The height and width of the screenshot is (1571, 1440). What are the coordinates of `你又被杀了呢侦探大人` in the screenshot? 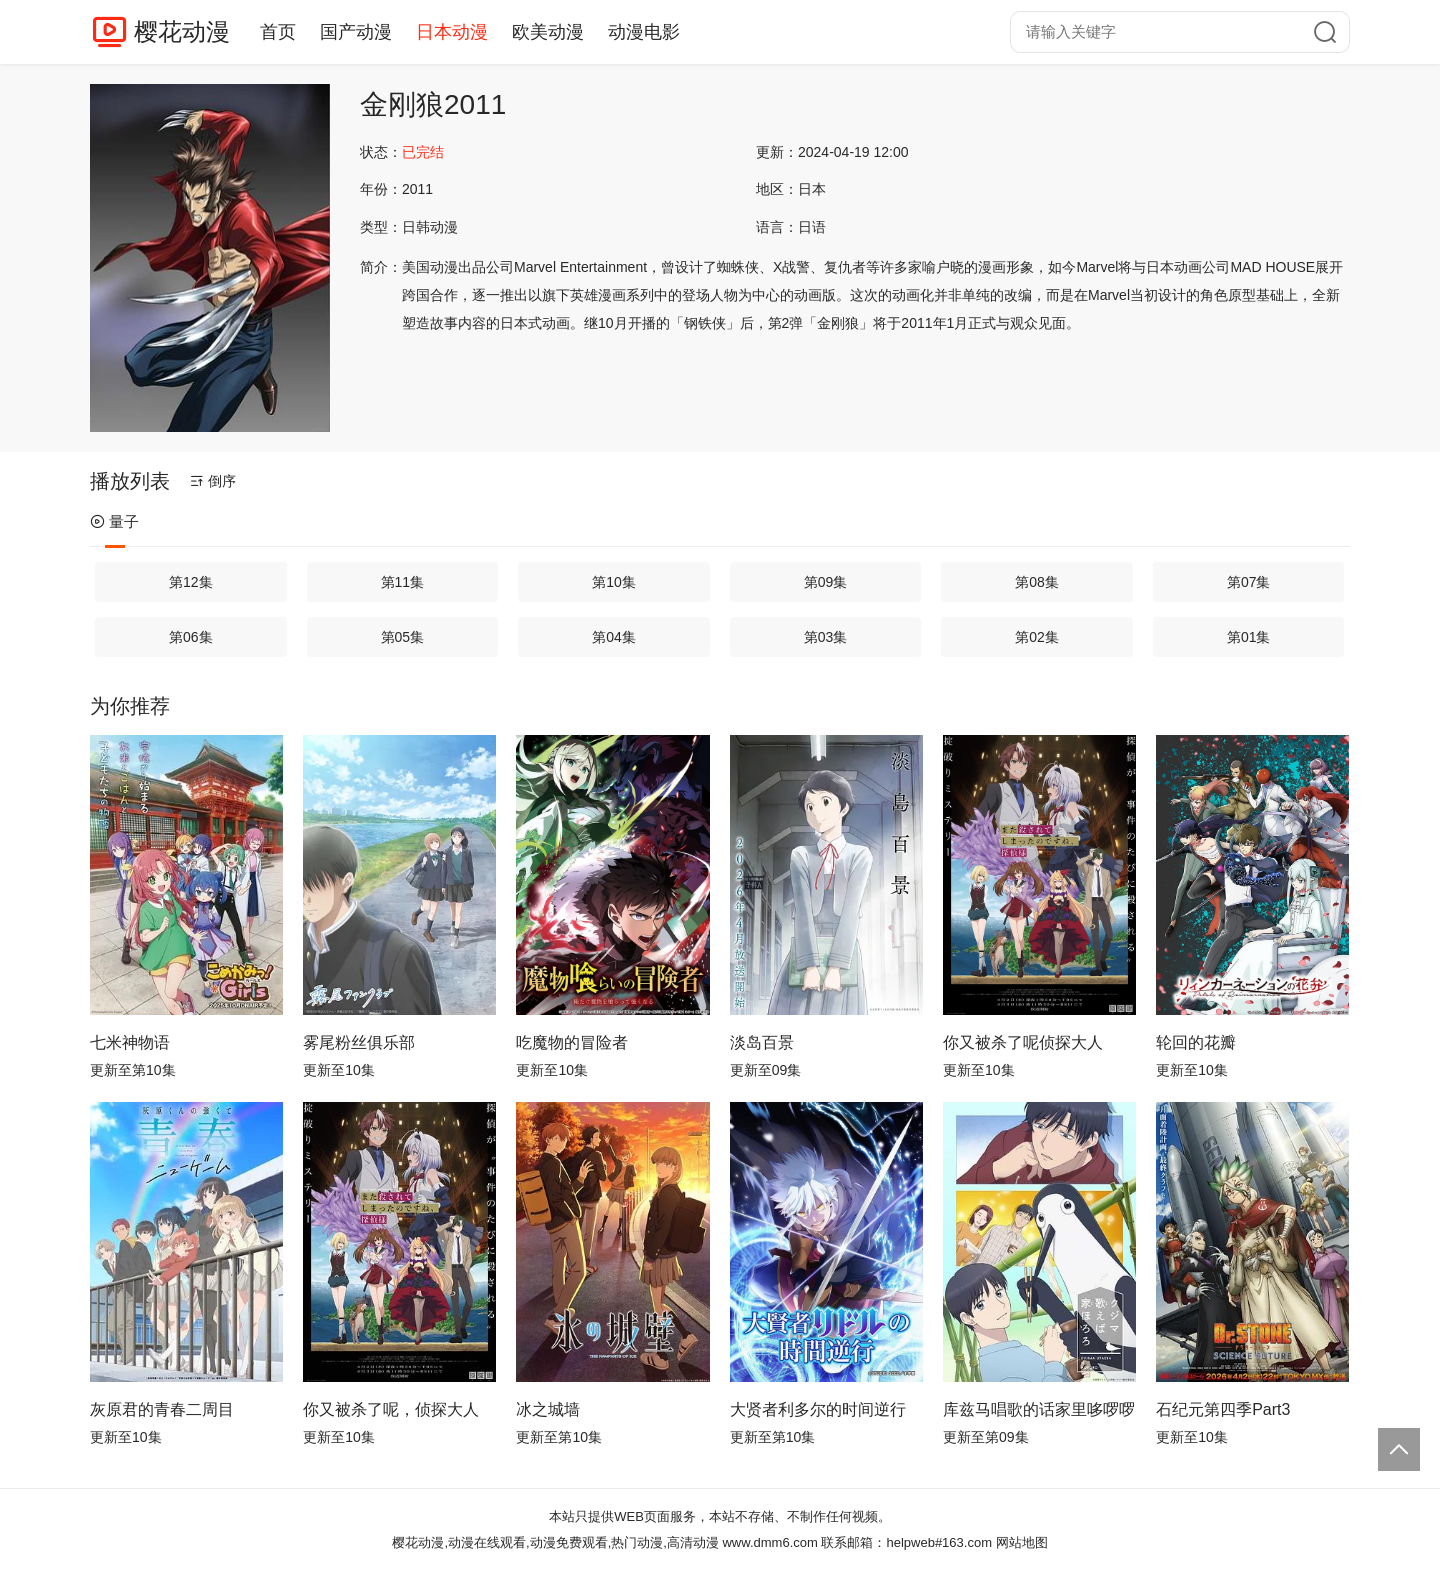 It's located at (1023, 1042).